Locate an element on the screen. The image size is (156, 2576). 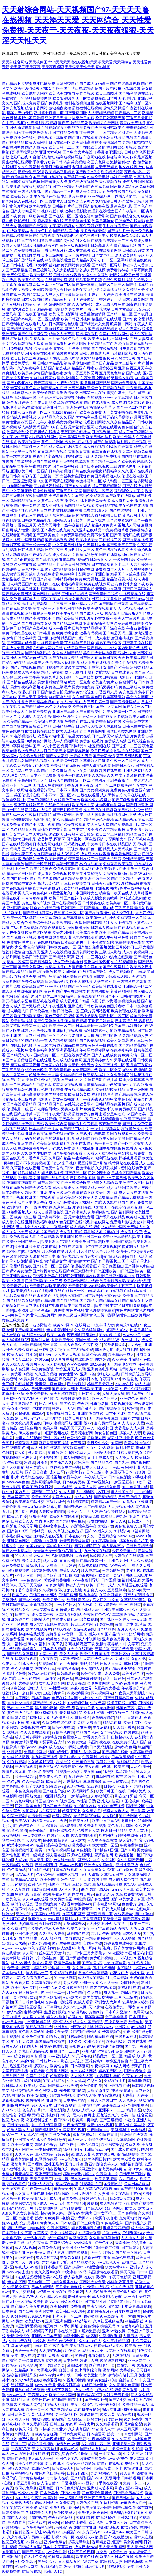
91破解版片 is located at coordinates (57, 1453).